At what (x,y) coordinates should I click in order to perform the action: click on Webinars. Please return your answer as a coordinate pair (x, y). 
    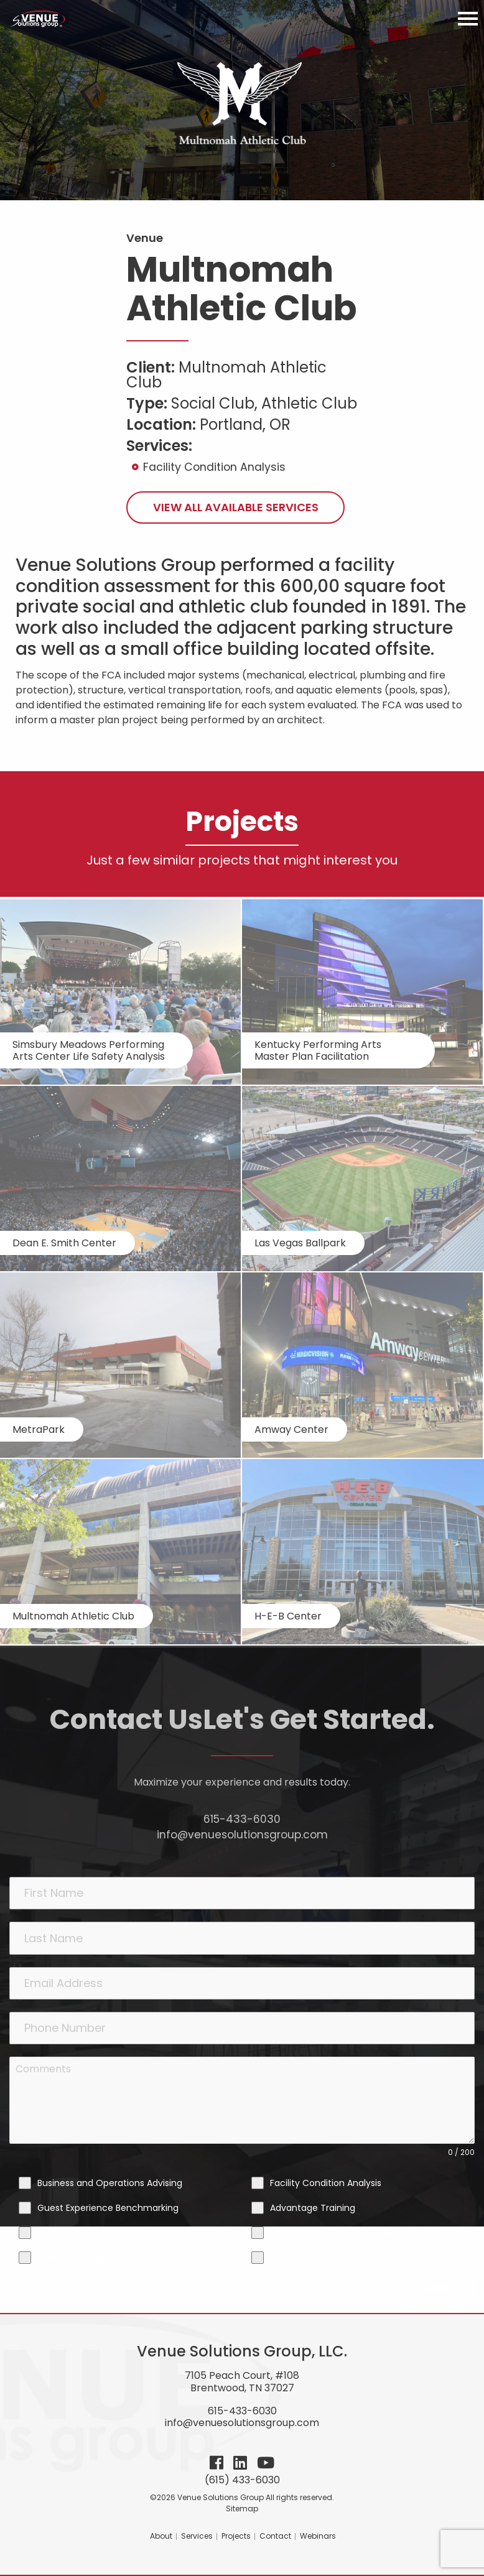
    Looking at the image, I should click on (318, 2536).